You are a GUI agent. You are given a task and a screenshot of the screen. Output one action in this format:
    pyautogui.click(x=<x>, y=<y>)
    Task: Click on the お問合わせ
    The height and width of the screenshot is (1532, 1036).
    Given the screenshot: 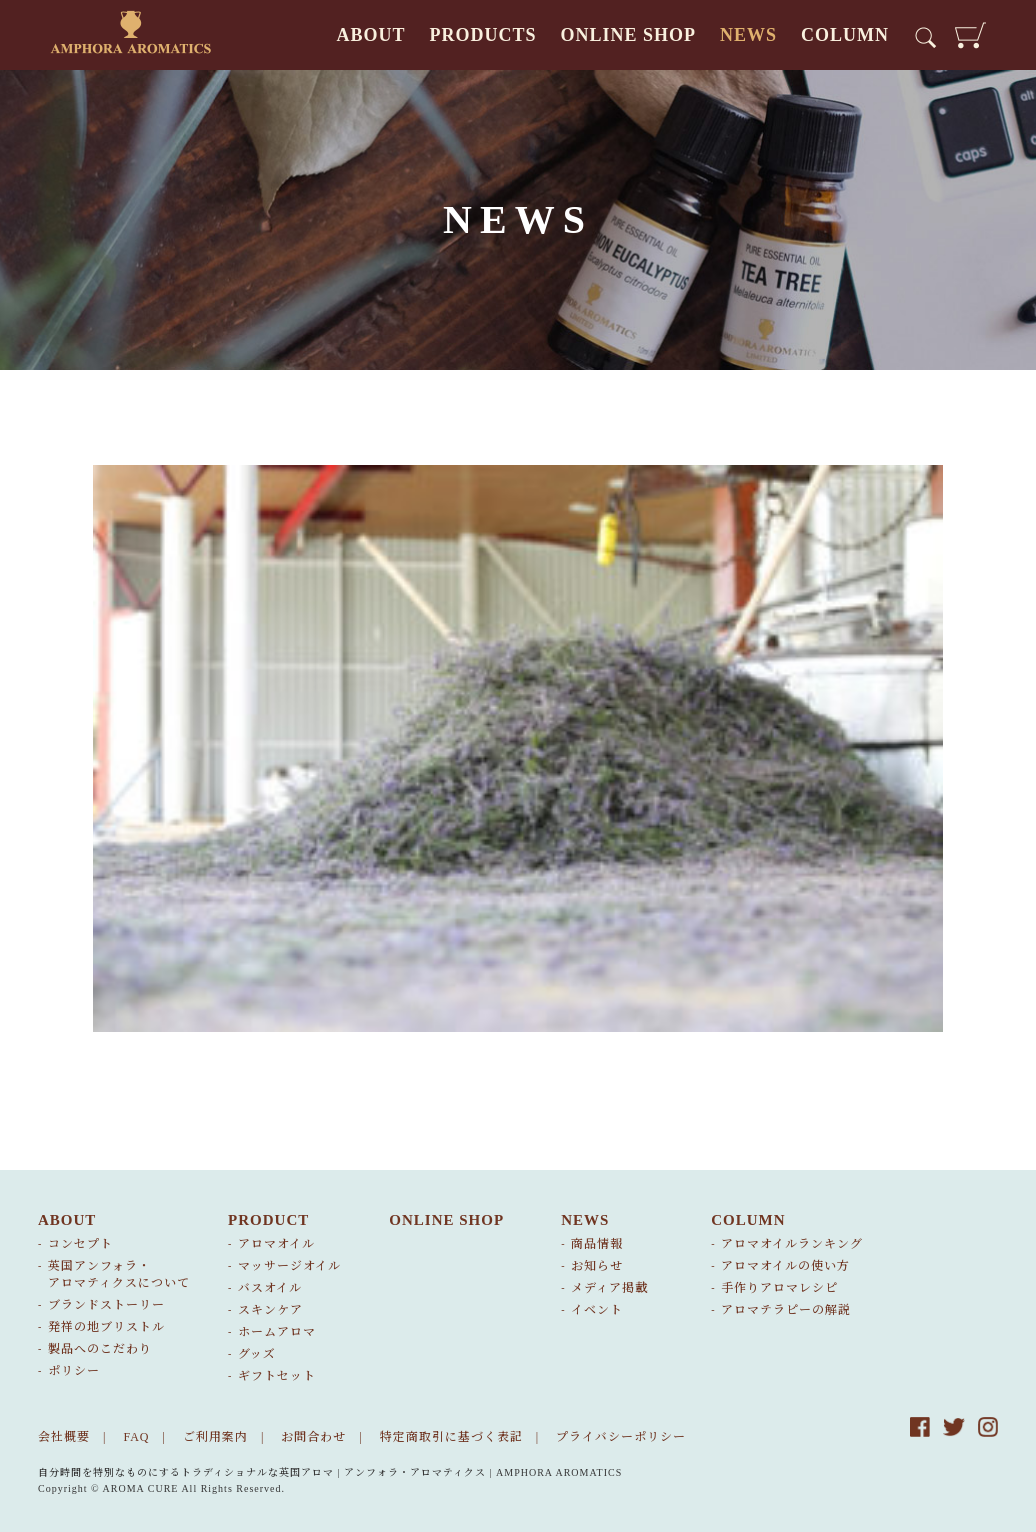 What is the action you would take?
    pyautogui.click(x=313, y=1437)
    